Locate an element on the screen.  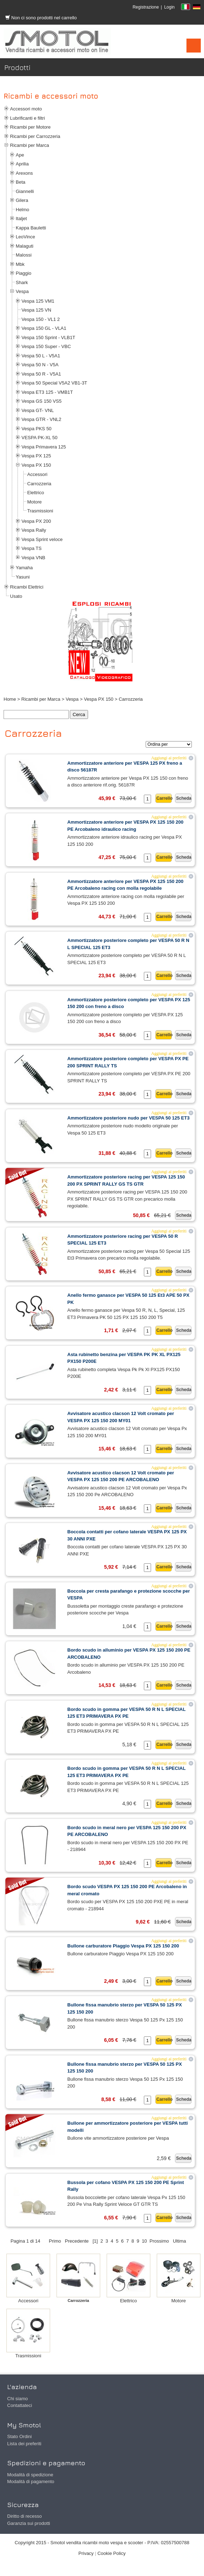
Scheda is located at coordinates (183, 798).